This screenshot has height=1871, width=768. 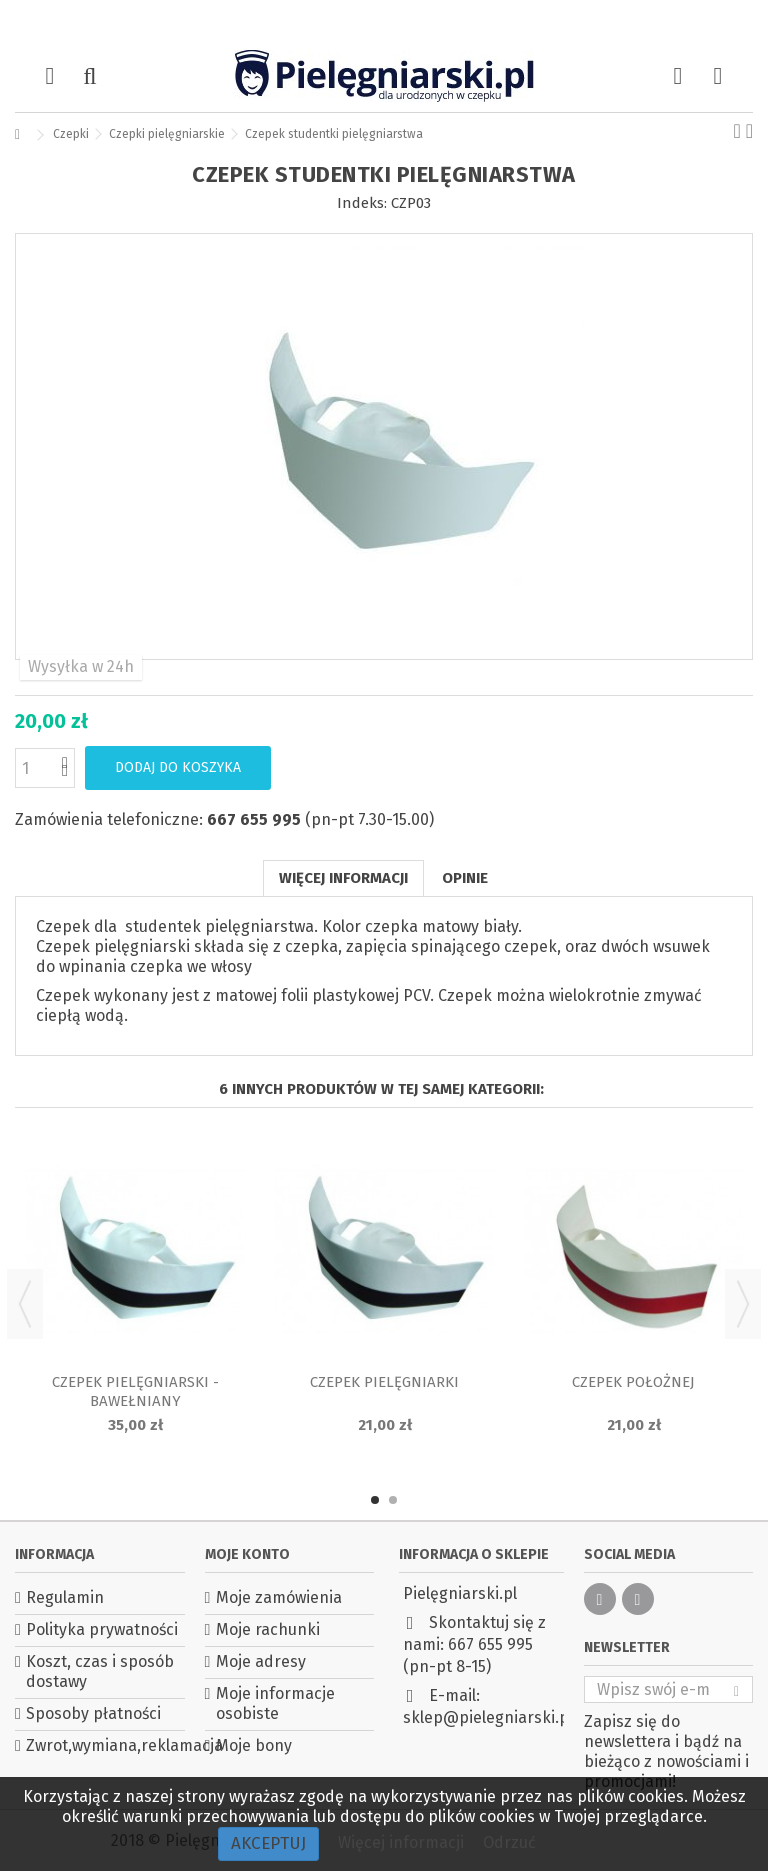 What do you see at coordinates (102, 1629) in the screenshot?
I see `Polityka prywatności` at bounding box center [102, 1629].